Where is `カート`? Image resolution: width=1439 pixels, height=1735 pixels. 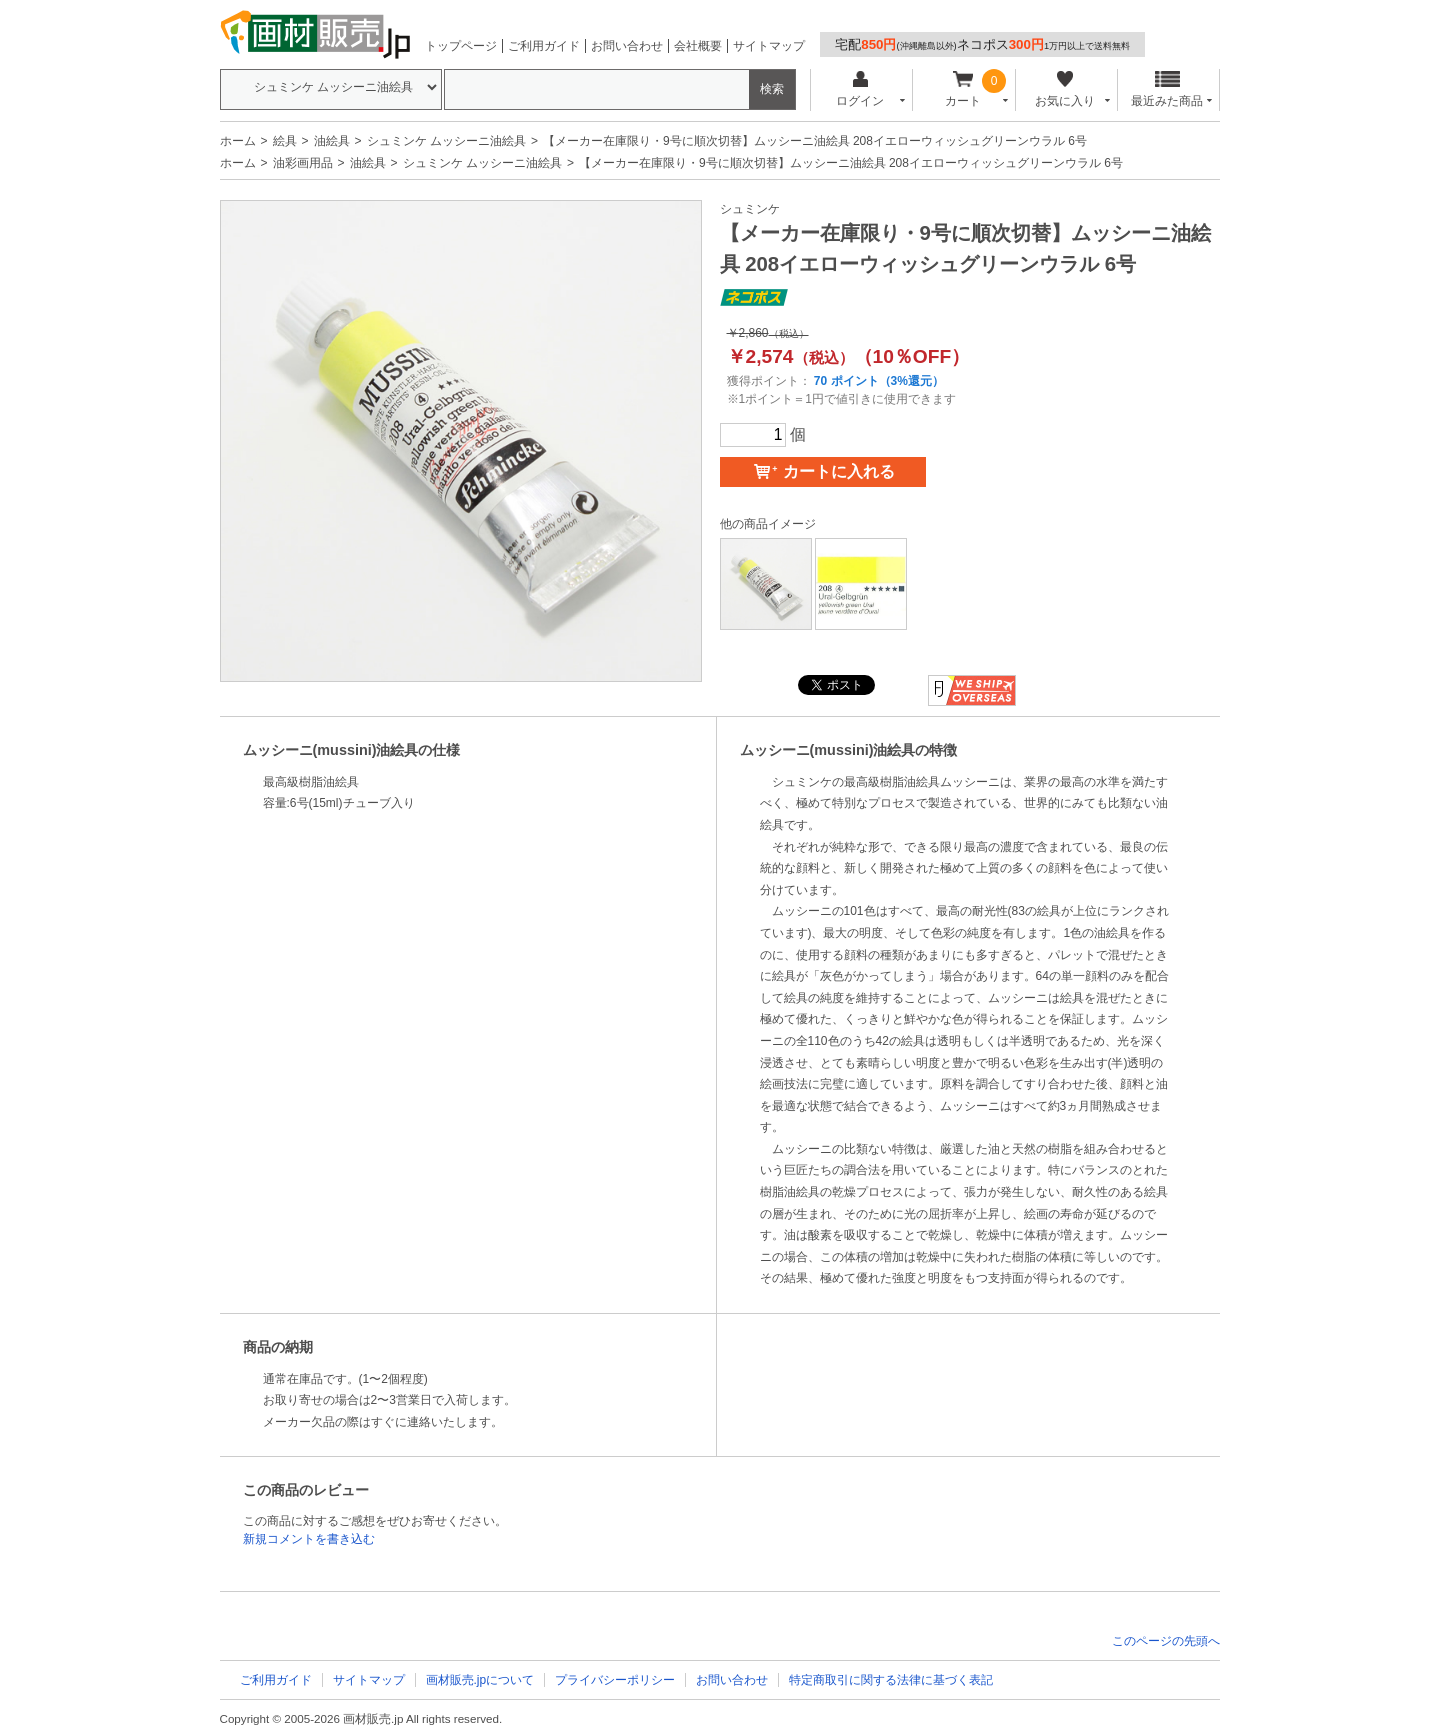 カート is located at coordinates (962, 89).